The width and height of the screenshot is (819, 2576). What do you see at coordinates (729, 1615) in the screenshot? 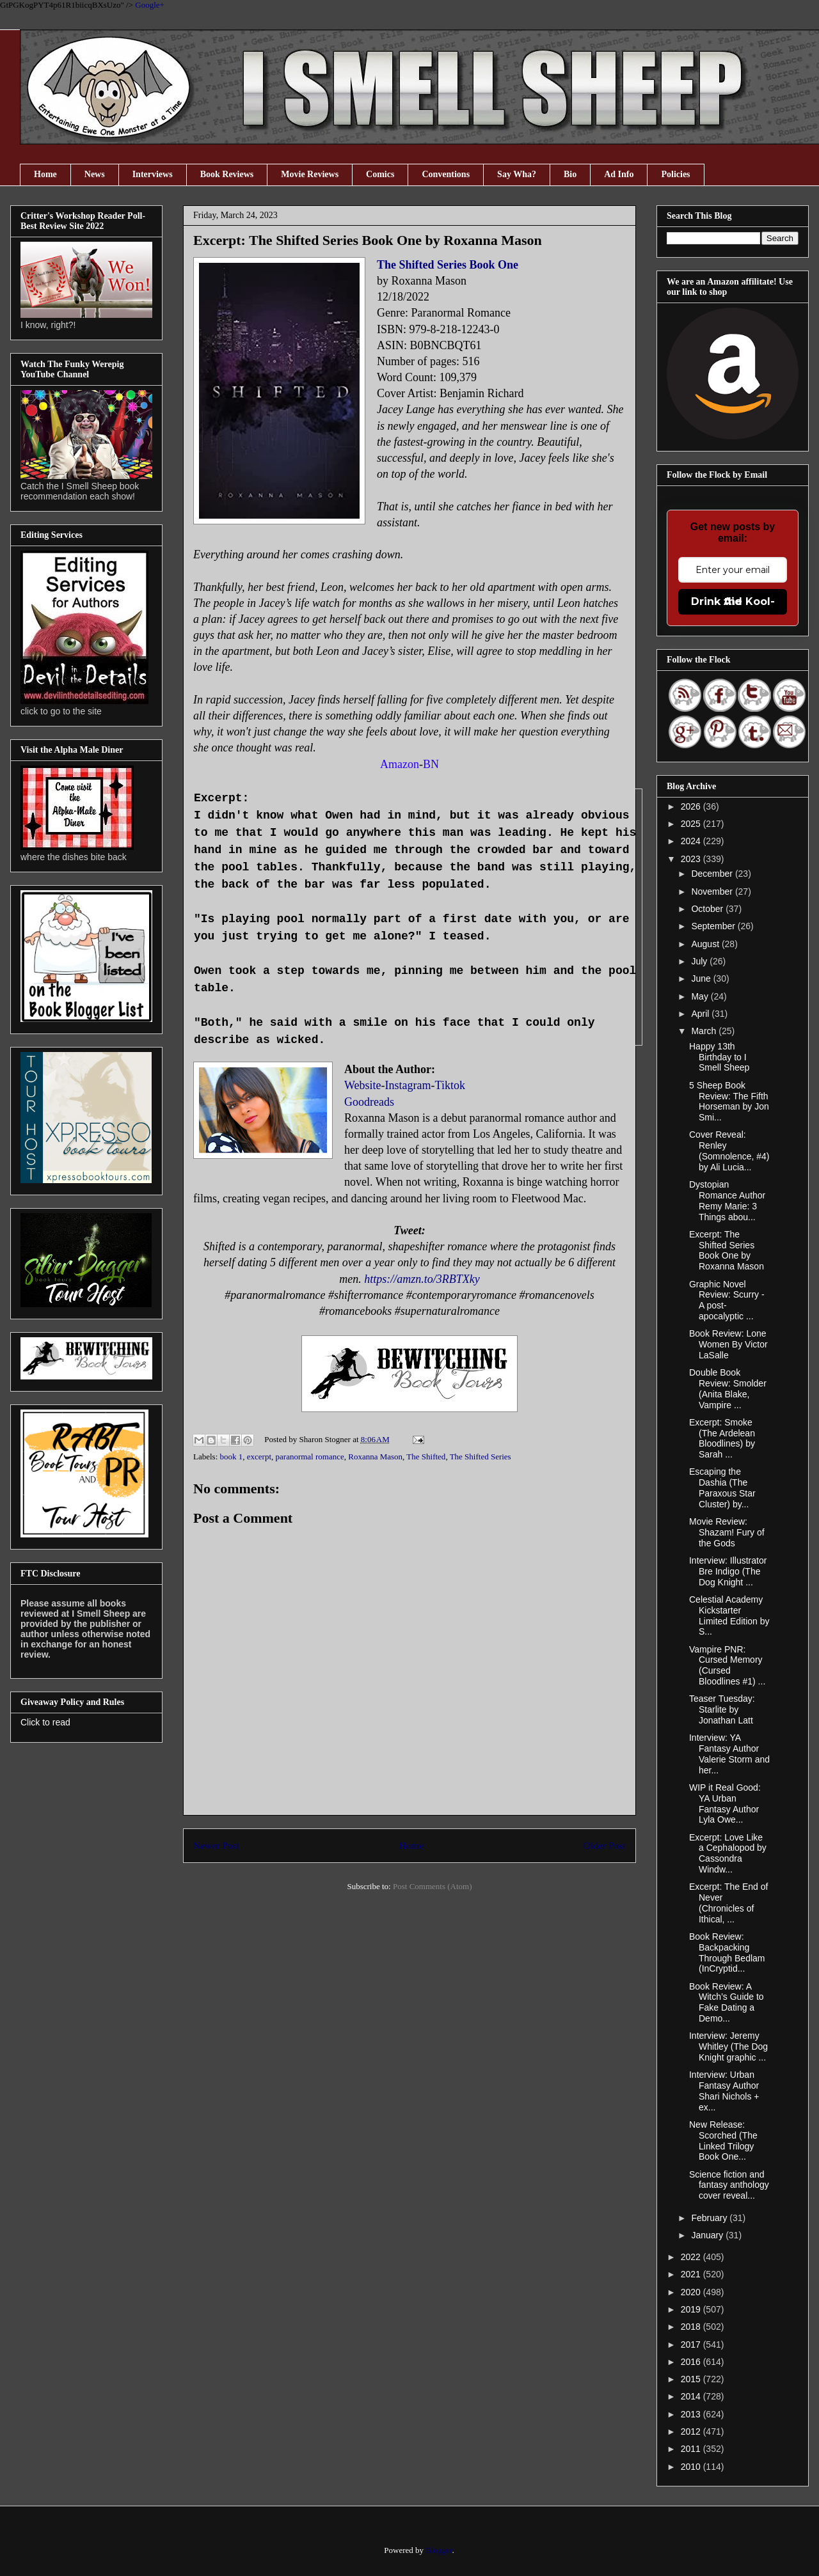
I see `Celestial Academy Kickstarter Limited Edition by S...` at bounding box center [729, 1615].